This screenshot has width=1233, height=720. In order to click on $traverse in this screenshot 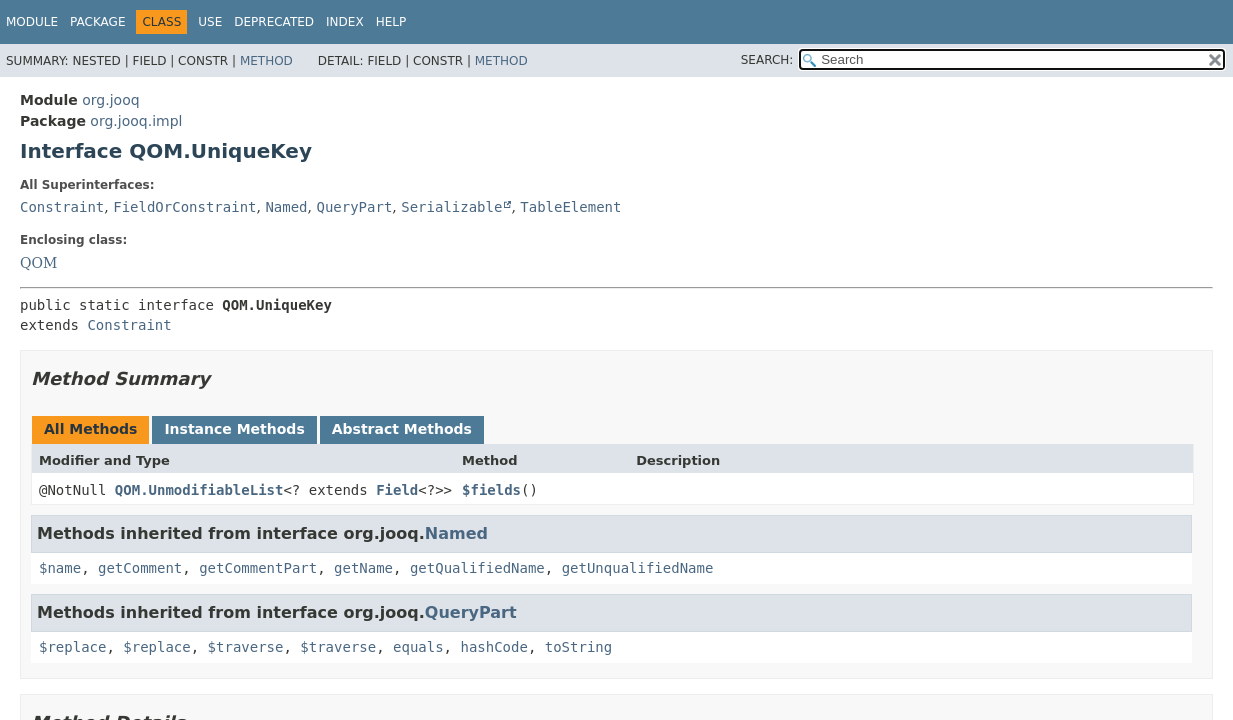, I will do `click(246, 647)`.